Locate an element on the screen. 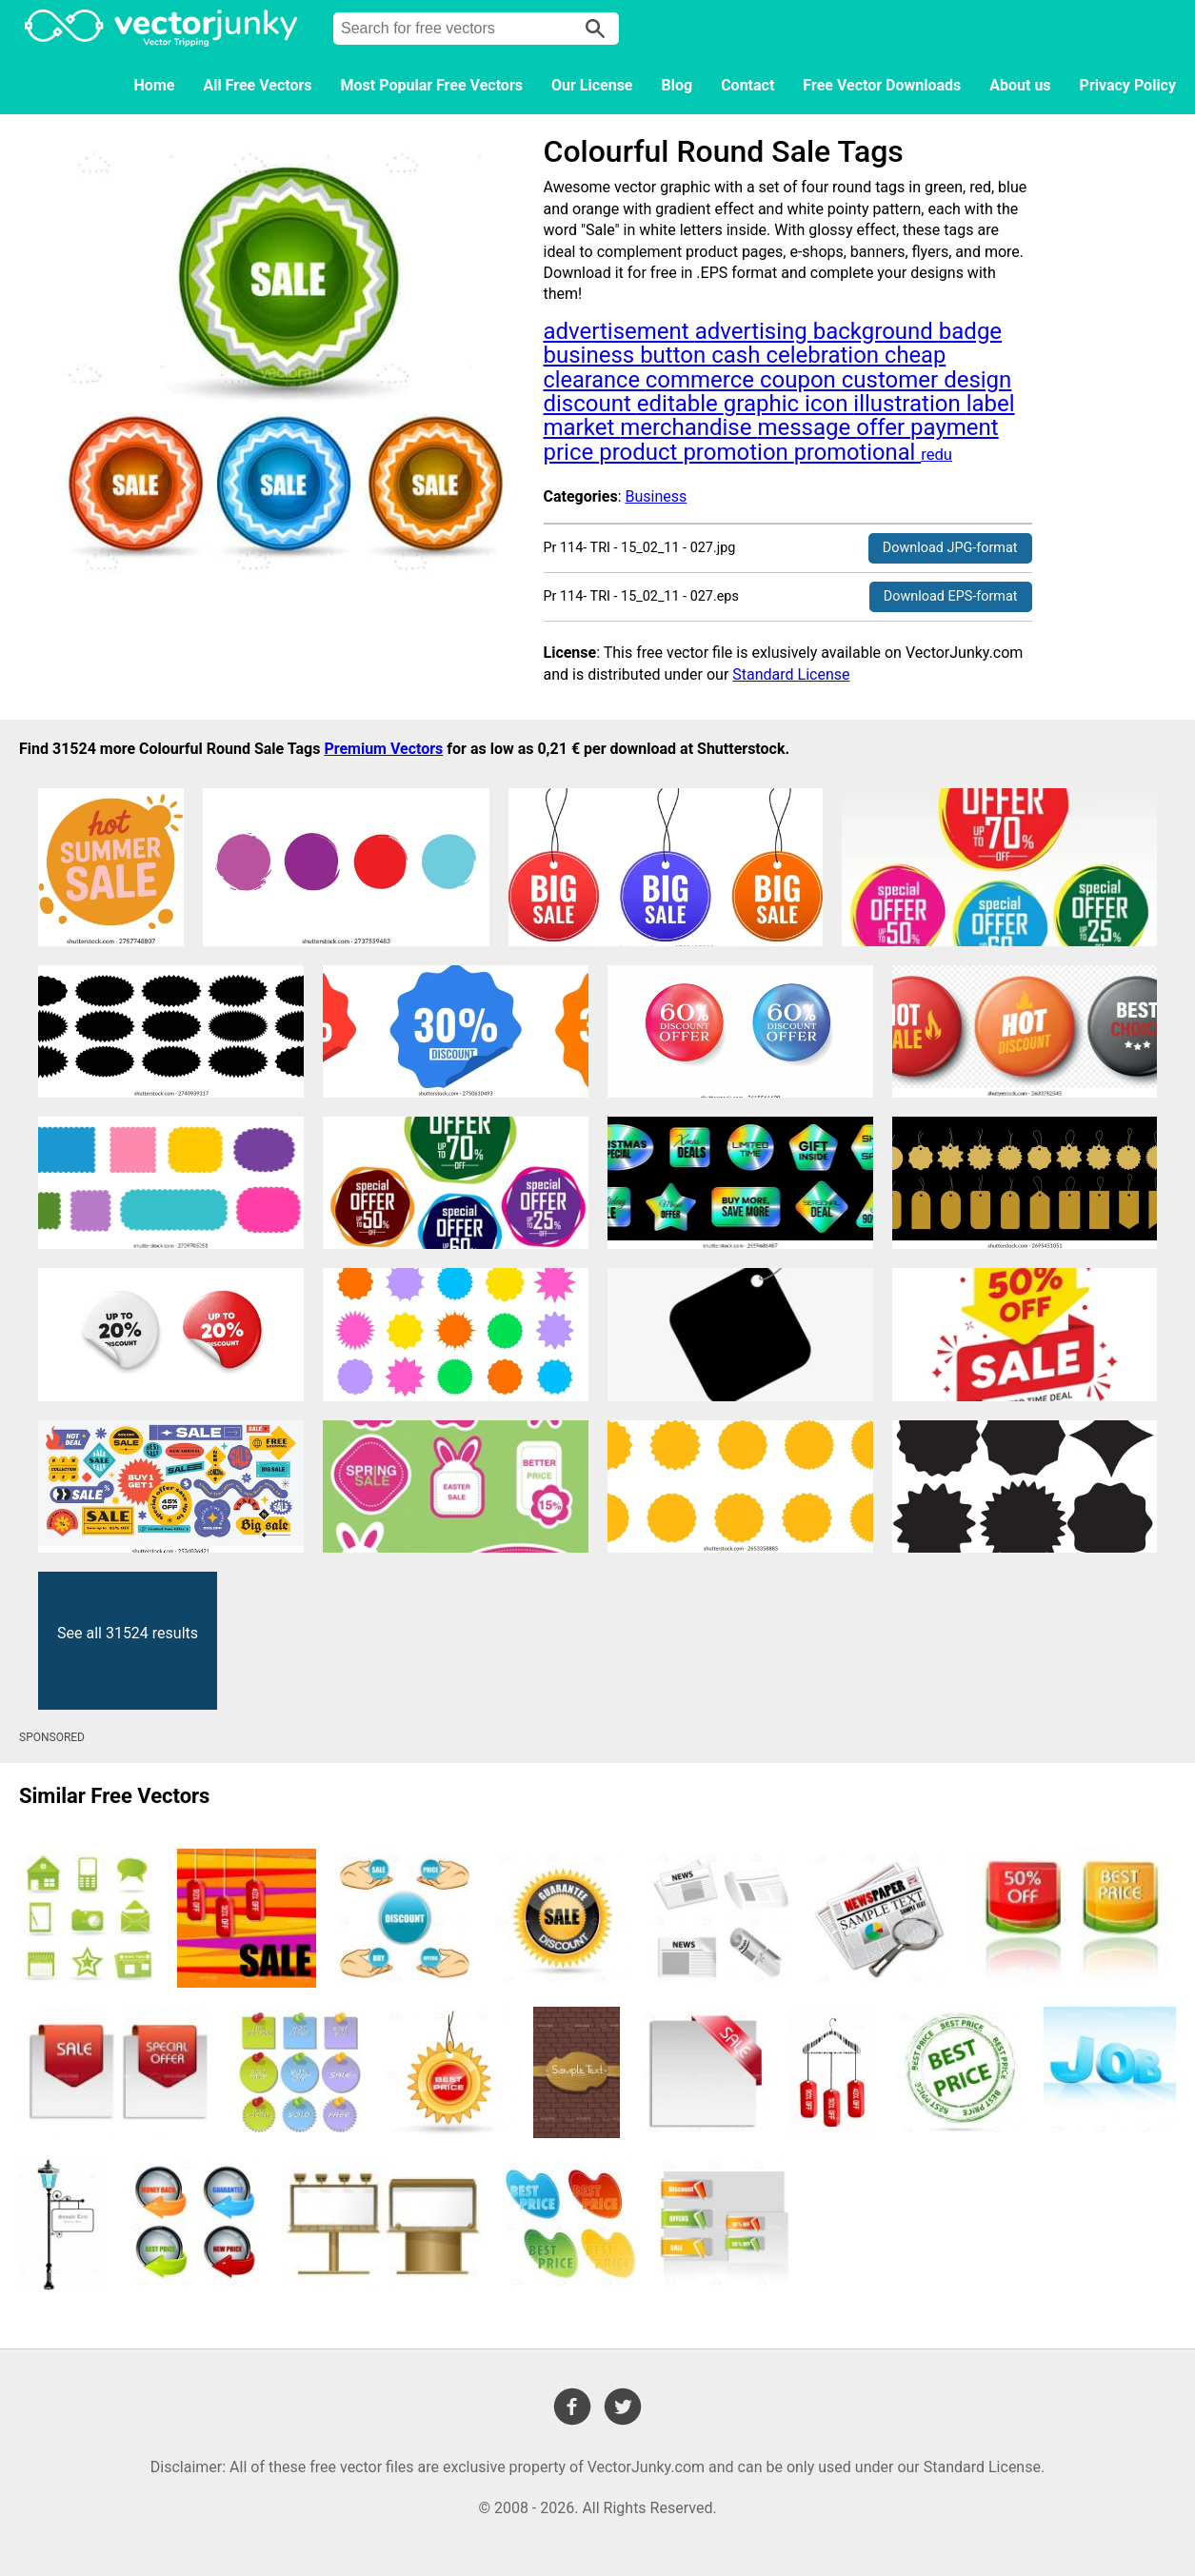 This screenshot has height=2576, width=1195. Our License is located at coordinates (592, 85).